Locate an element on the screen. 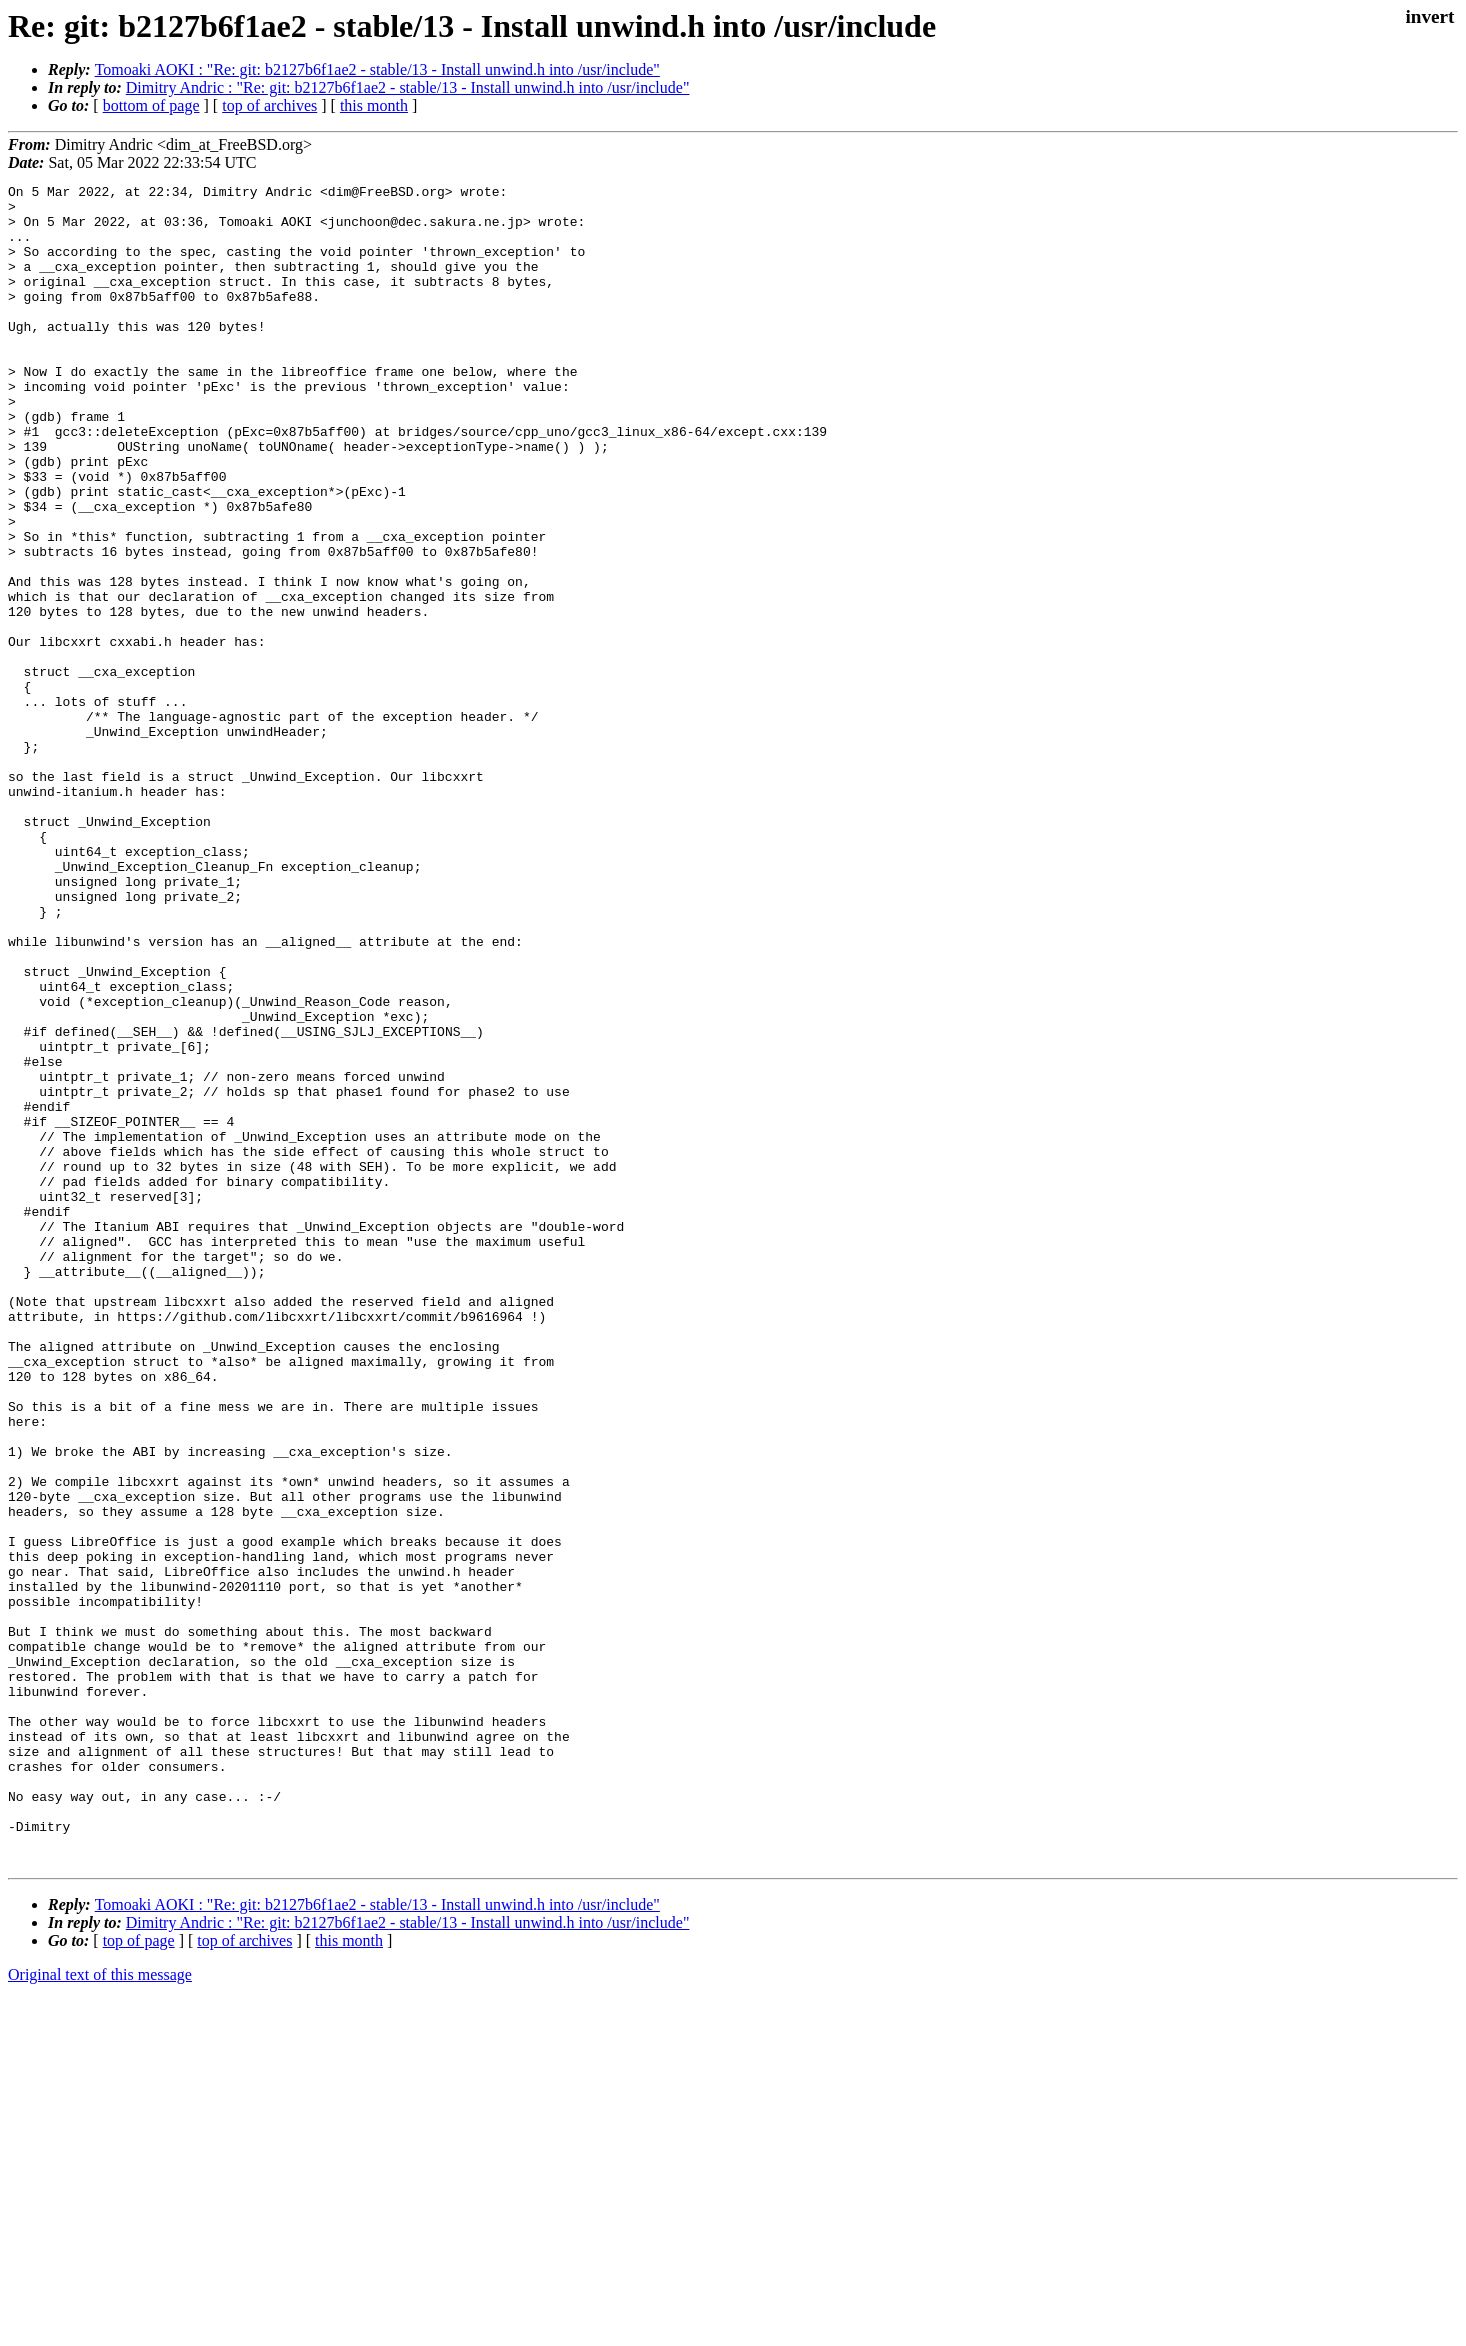 The height and width of the screenshot is (2346, 1466). this month is located at coordinates (374, 105).